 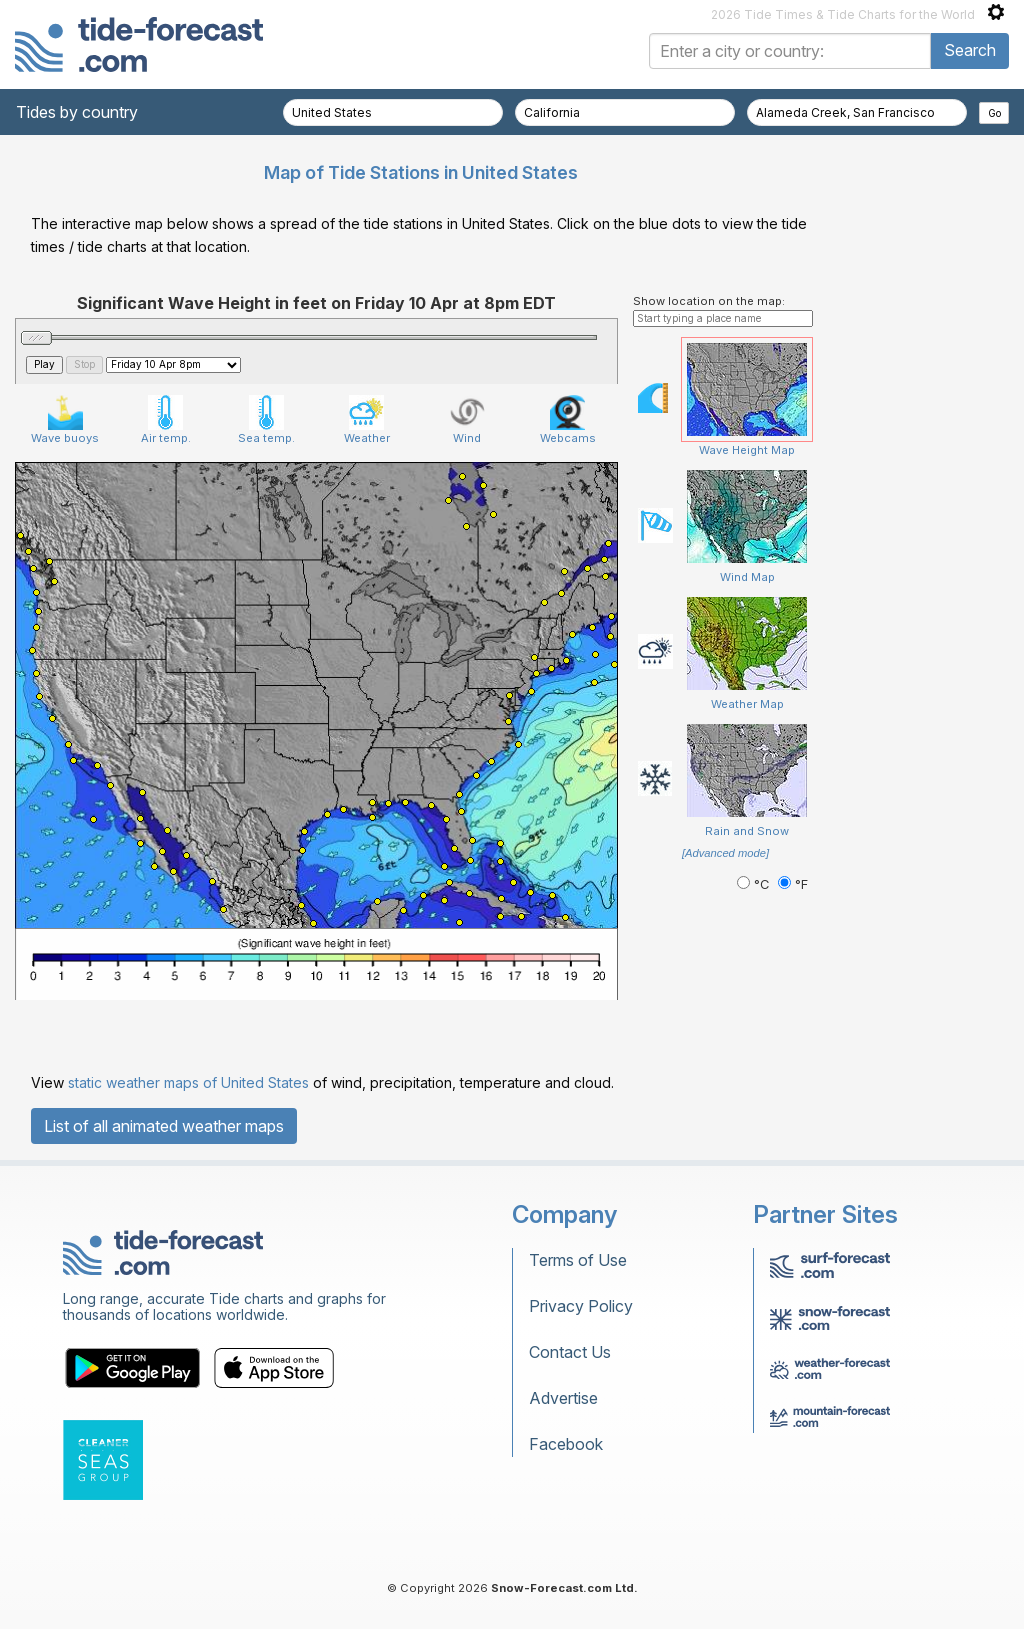 I want to click on Tides by country, so click(x=77, y=112).